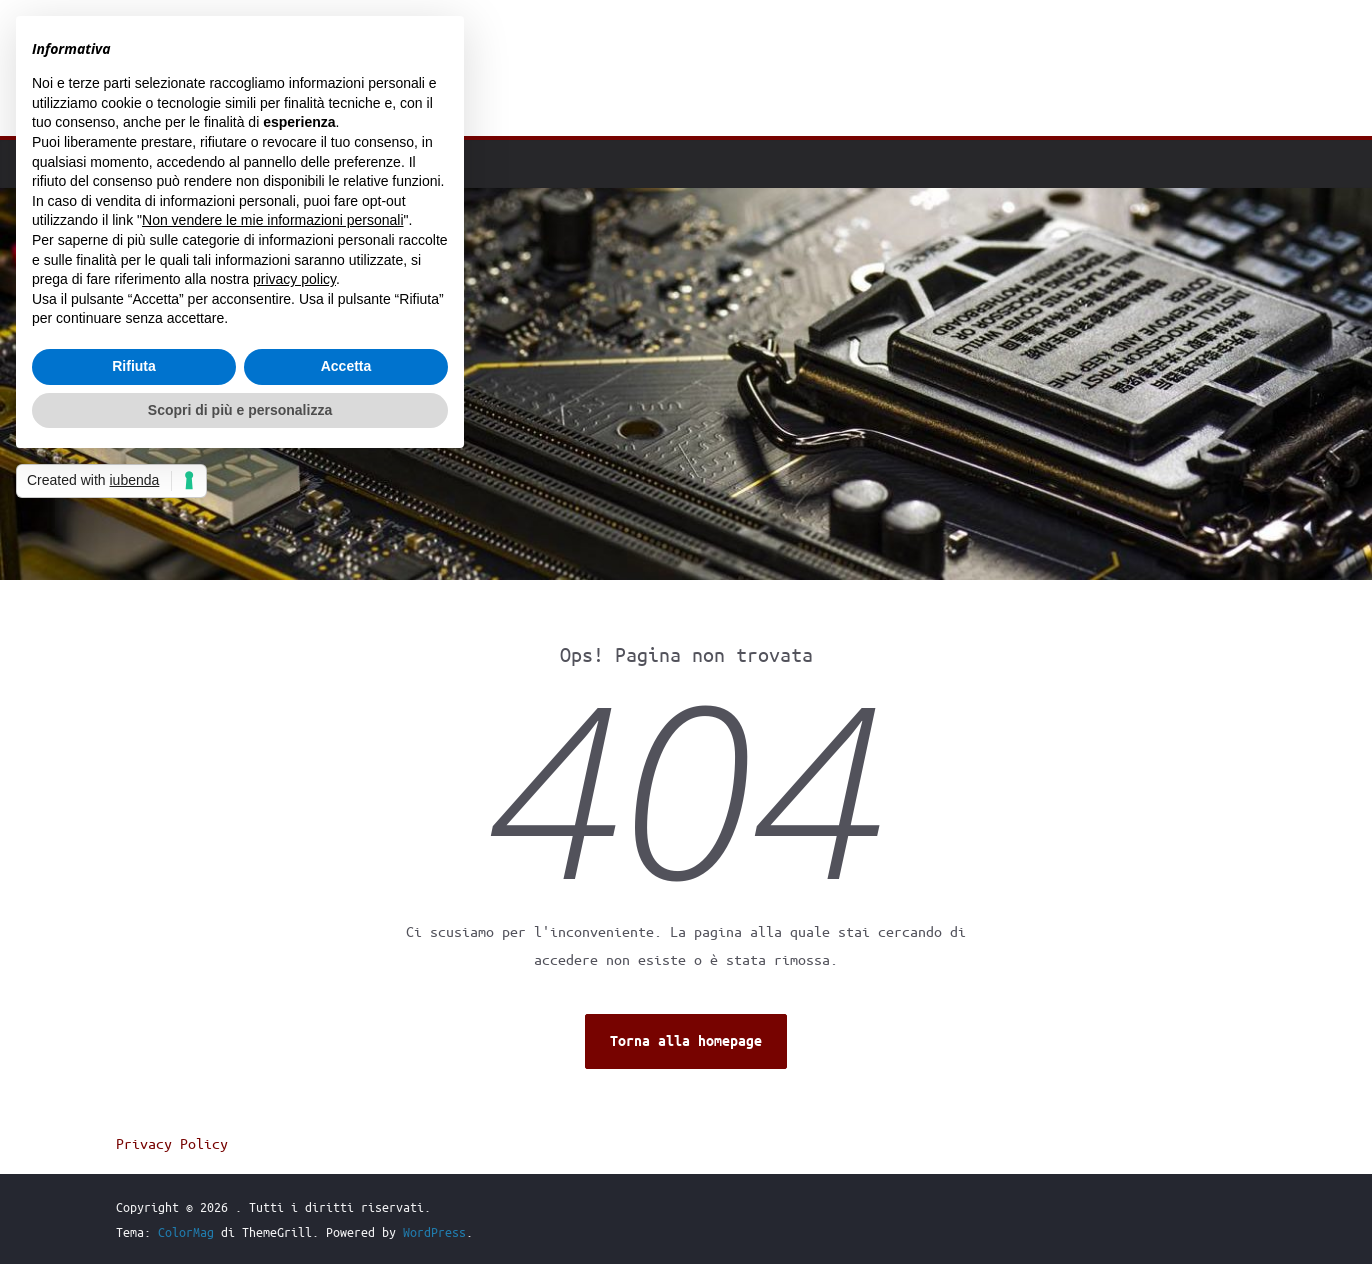  What do you see at coordinates (134, 366) in the screenshot?
I see `Rifiuta [button]` at bounding box center [134, 366].